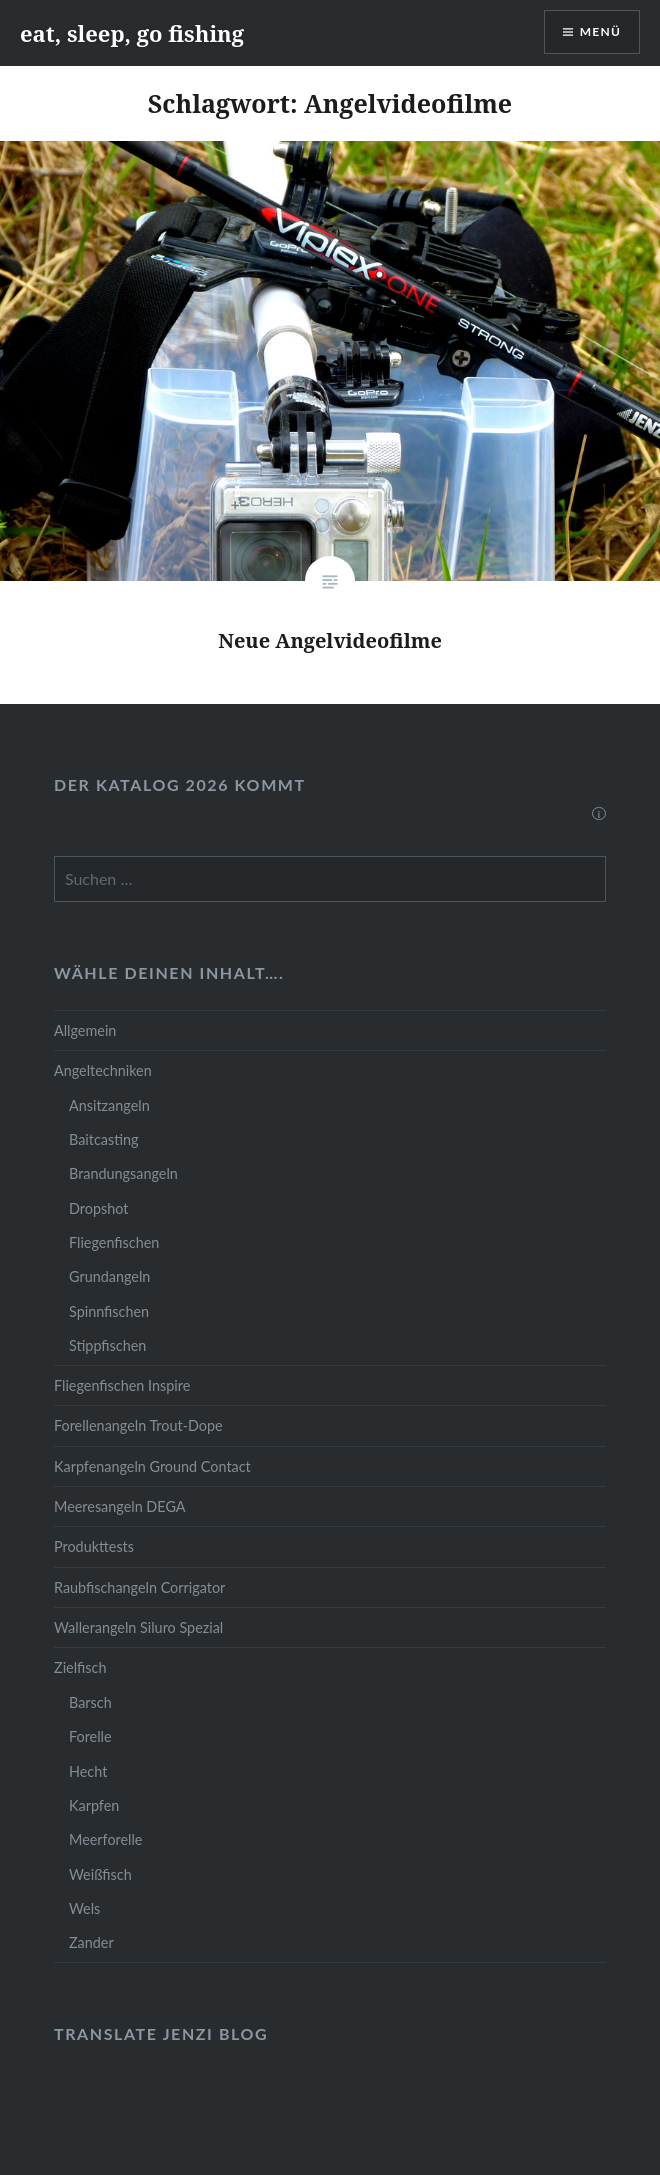 This screenshot has width=660, height=2175. What do you see at coordinates (107, 1345) in the screenshot?
I see `Stippfischen` at bounding box center [107, 1345].